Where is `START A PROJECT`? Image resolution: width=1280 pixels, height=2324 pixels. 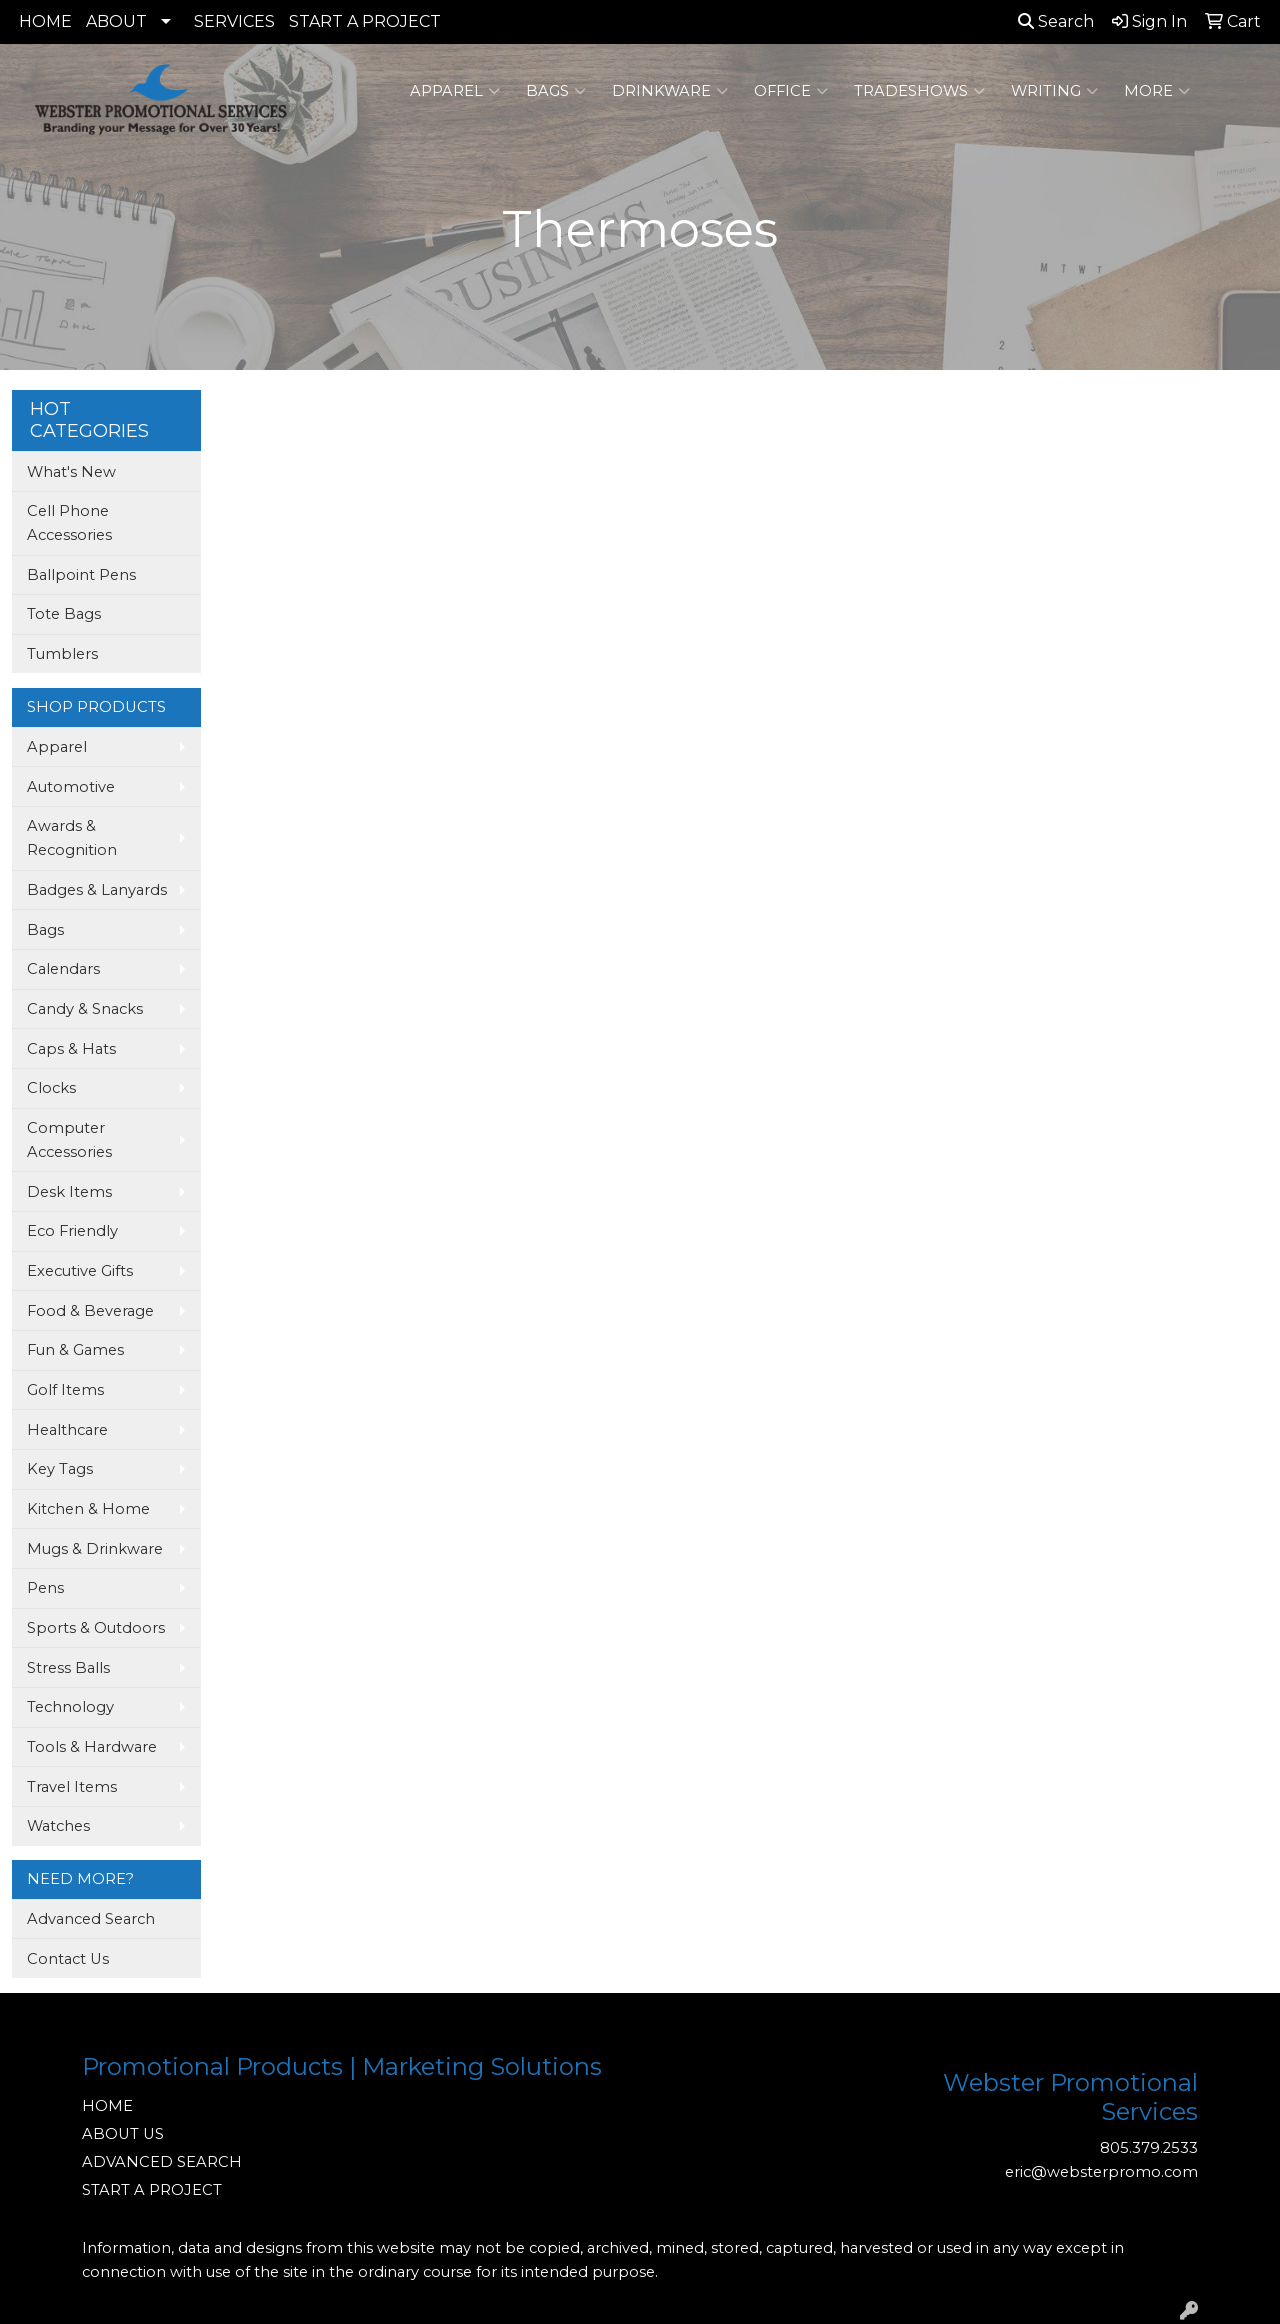 START A PROJECT is located at coordinates (365, 21).